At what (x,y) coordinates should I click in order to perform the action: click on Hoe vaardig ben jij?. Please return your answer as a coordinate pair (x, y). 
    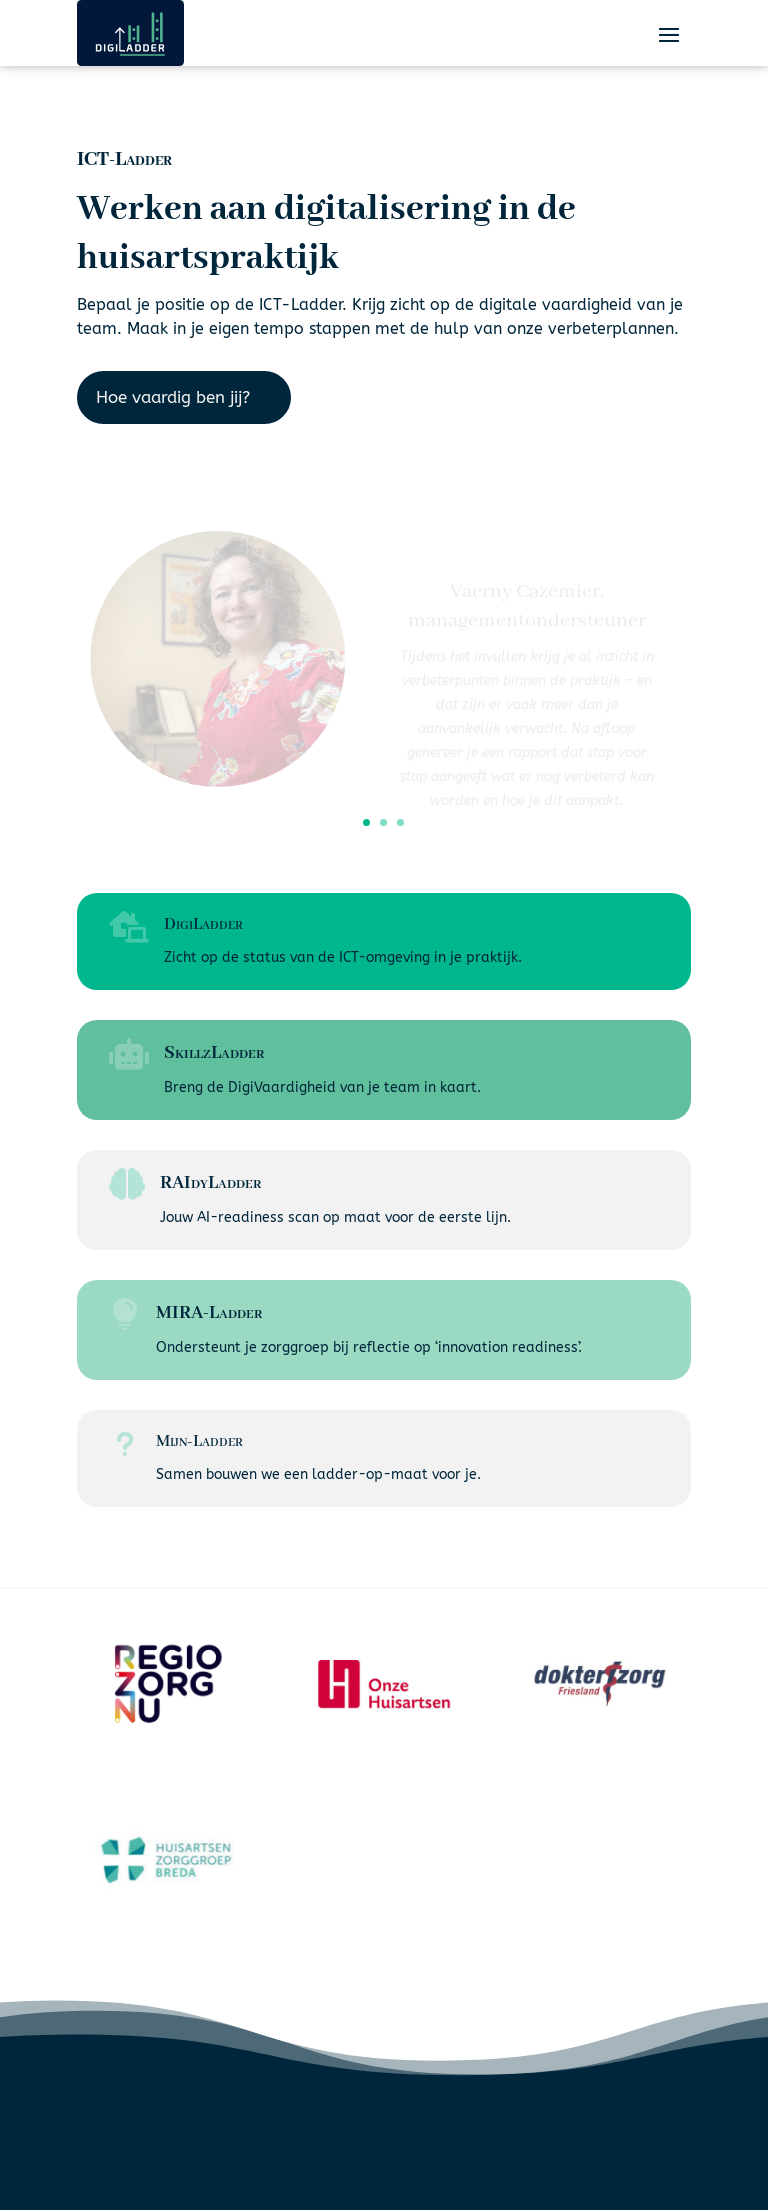
    Looking at the image, I should click on (173, 397).